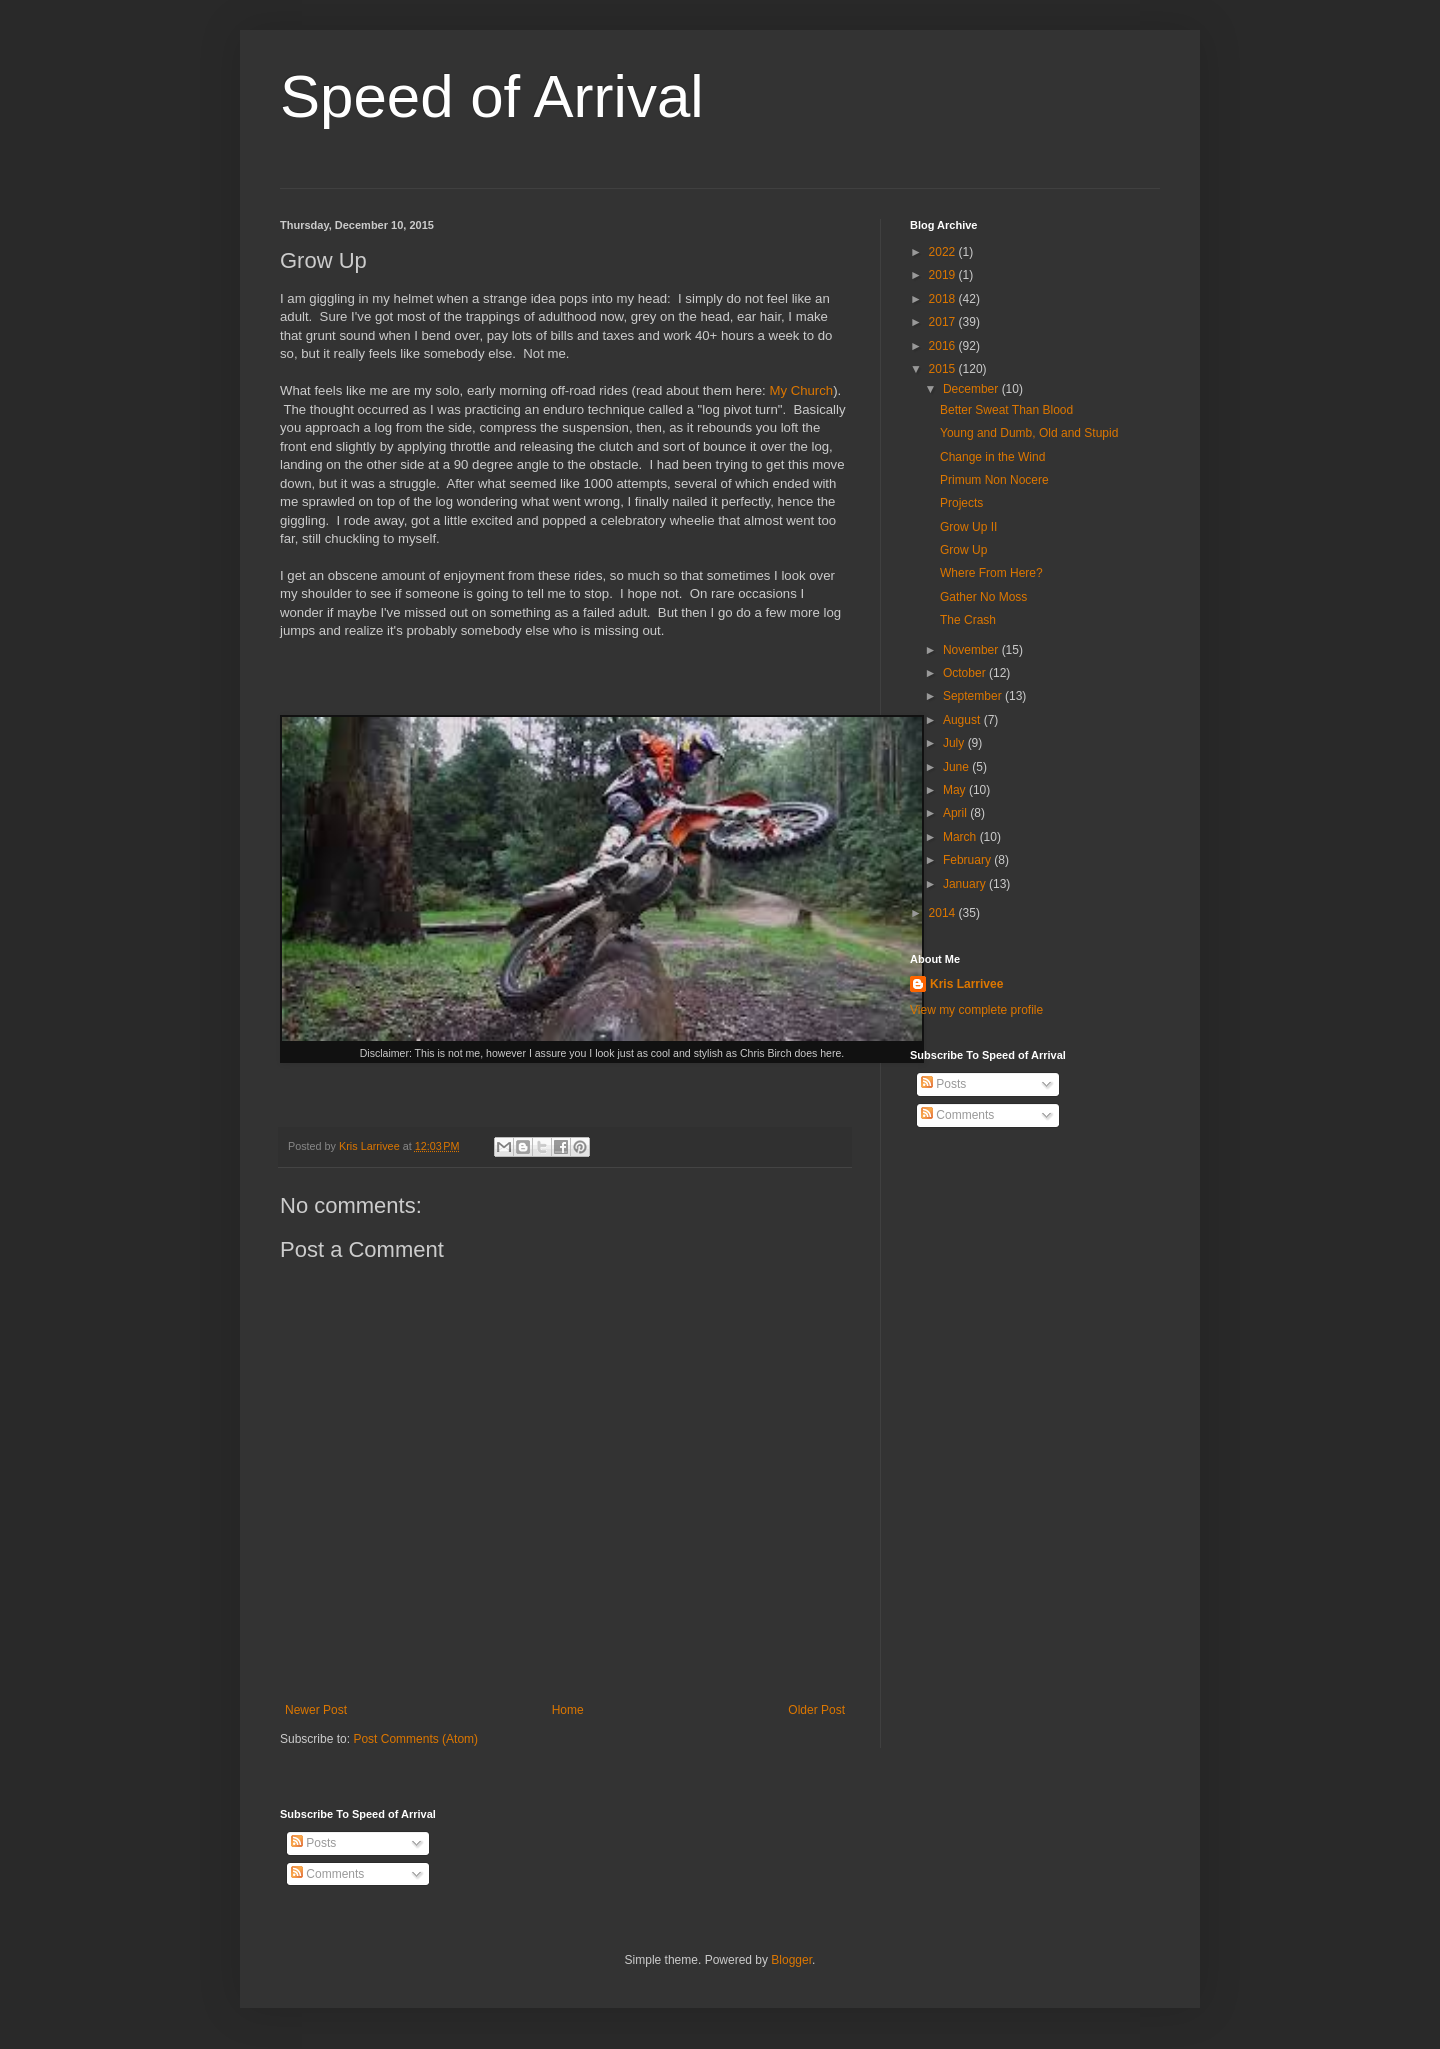 This screenshot has height=2049, width=1440. I want to click on Post Comments (Atom), so click(415, 1739).